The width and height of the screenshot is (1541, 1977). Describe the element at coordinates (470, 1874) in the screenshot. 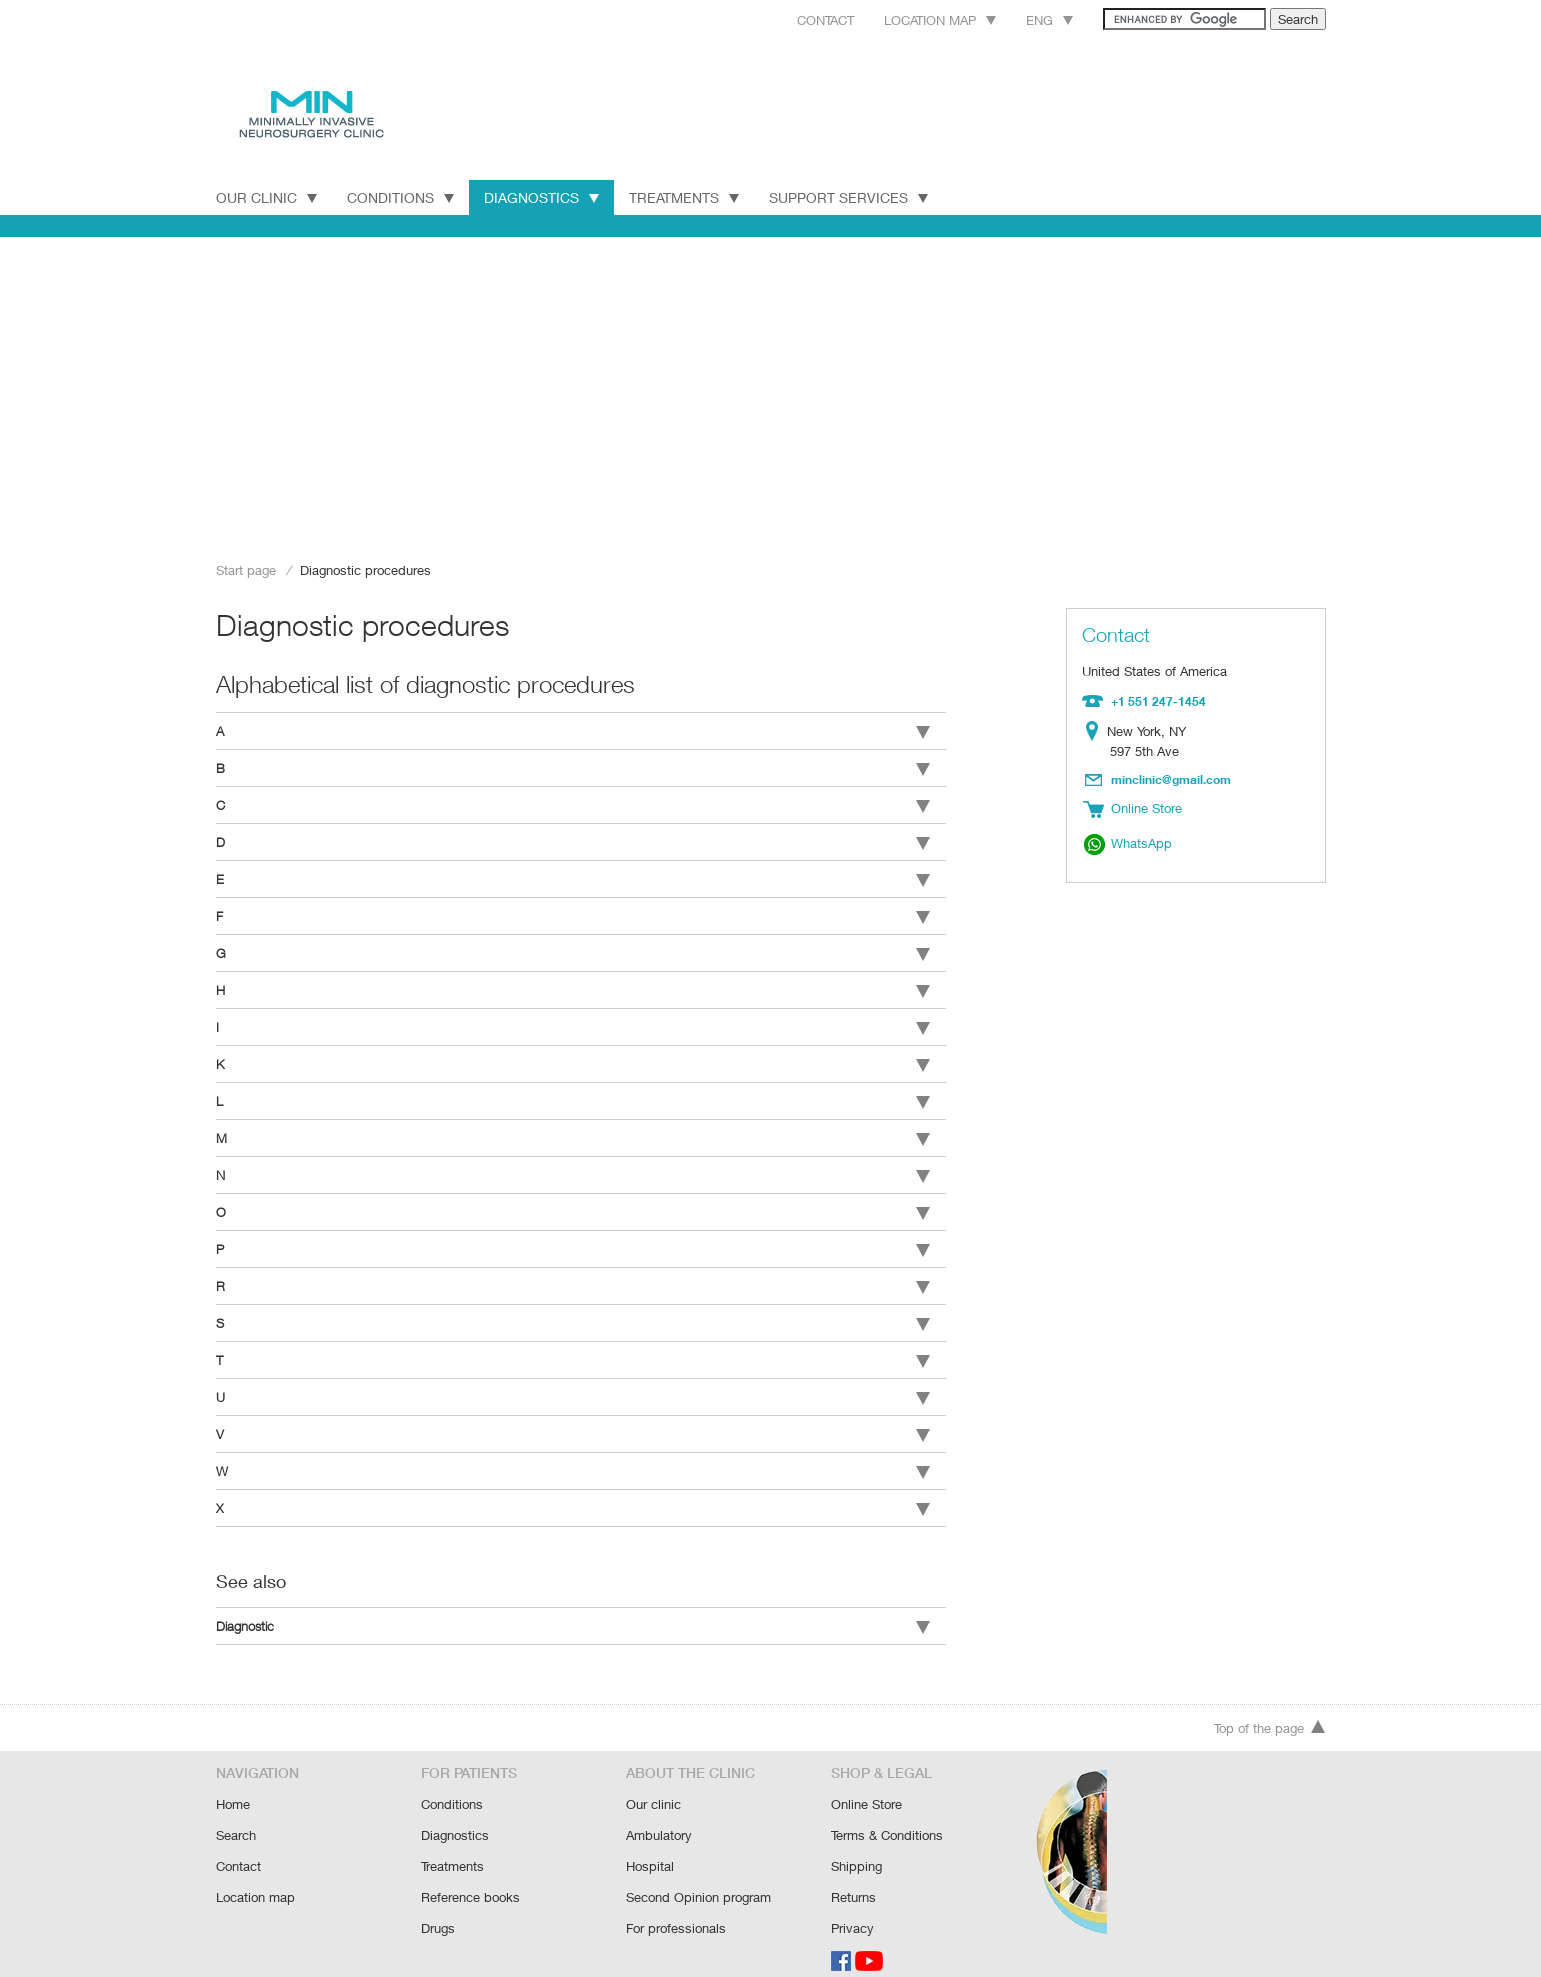

I see `Reference books` at that location.